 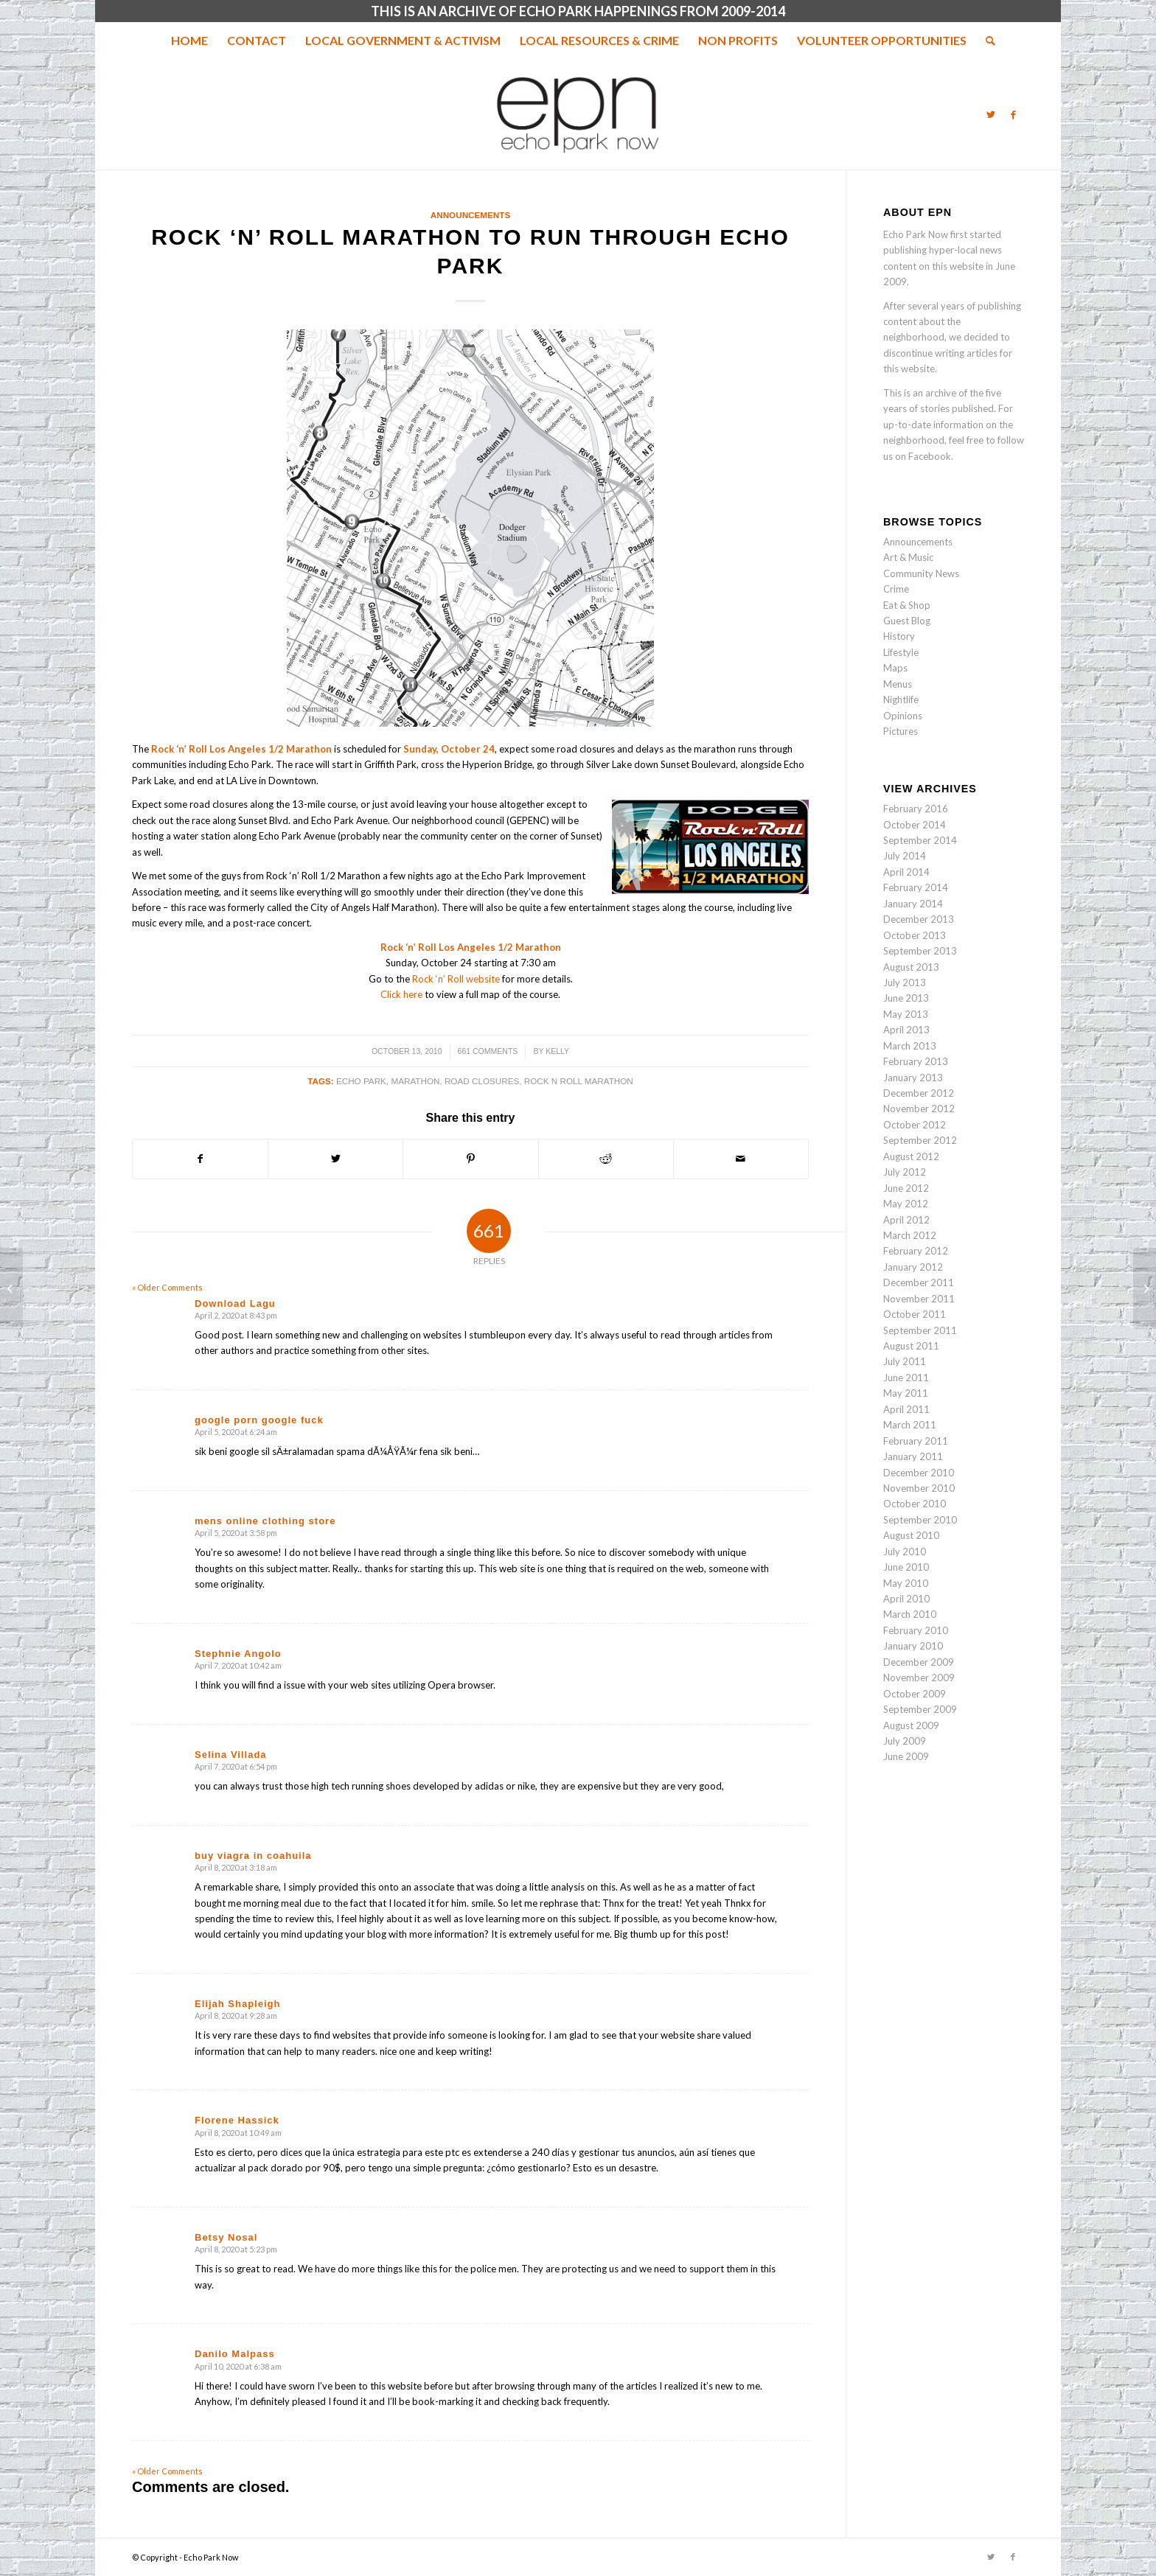 I want to click on September 2010, so click(x=920, y=1520).